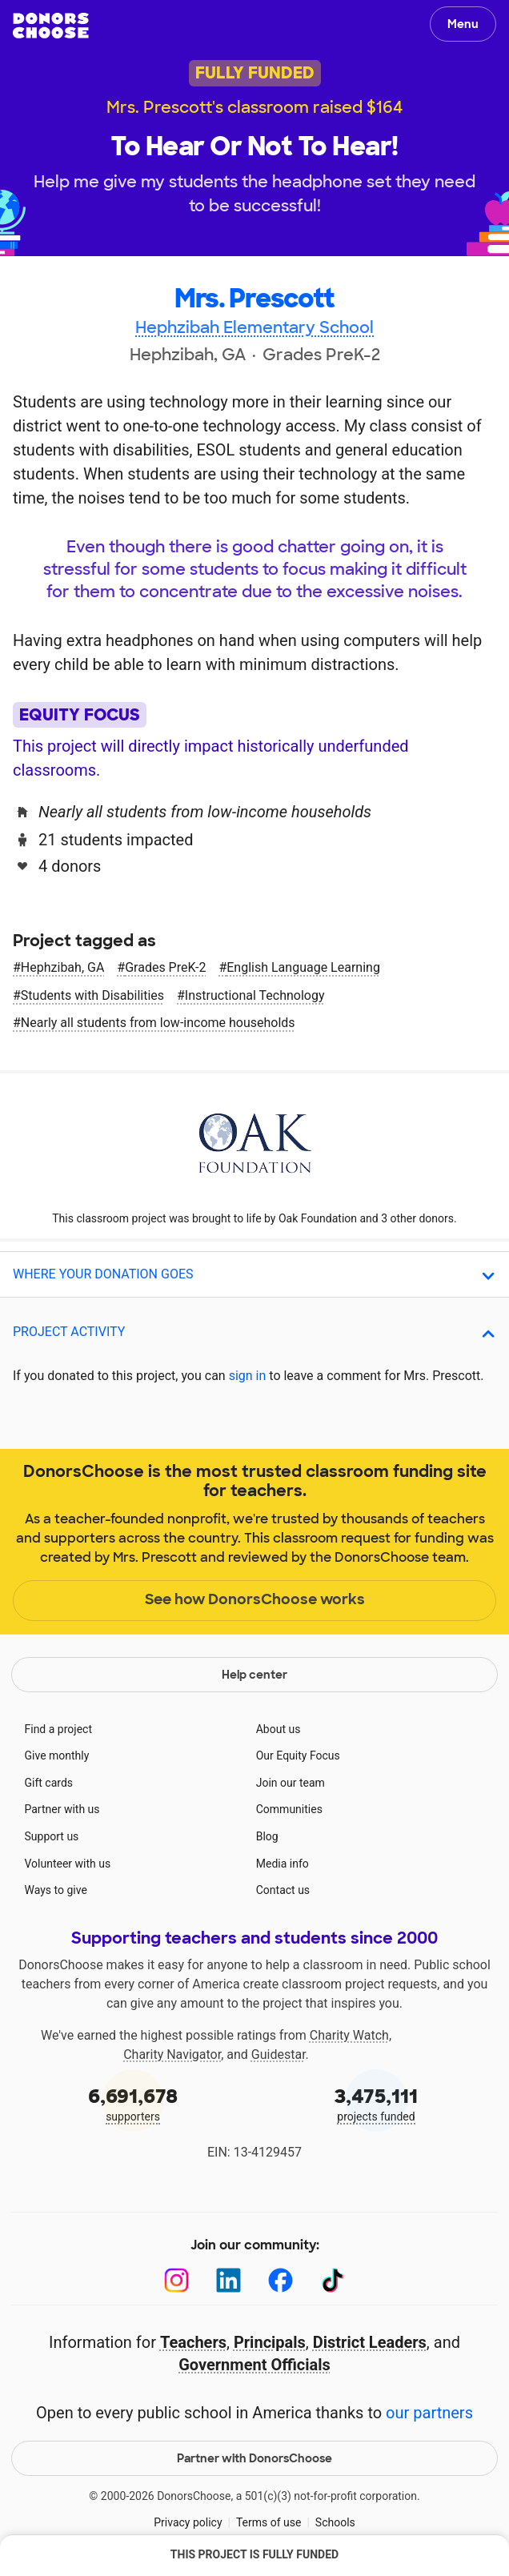 This screenshot has height=2576, width=509. I want to click on Our Equity Focus, so click(298, 1755).